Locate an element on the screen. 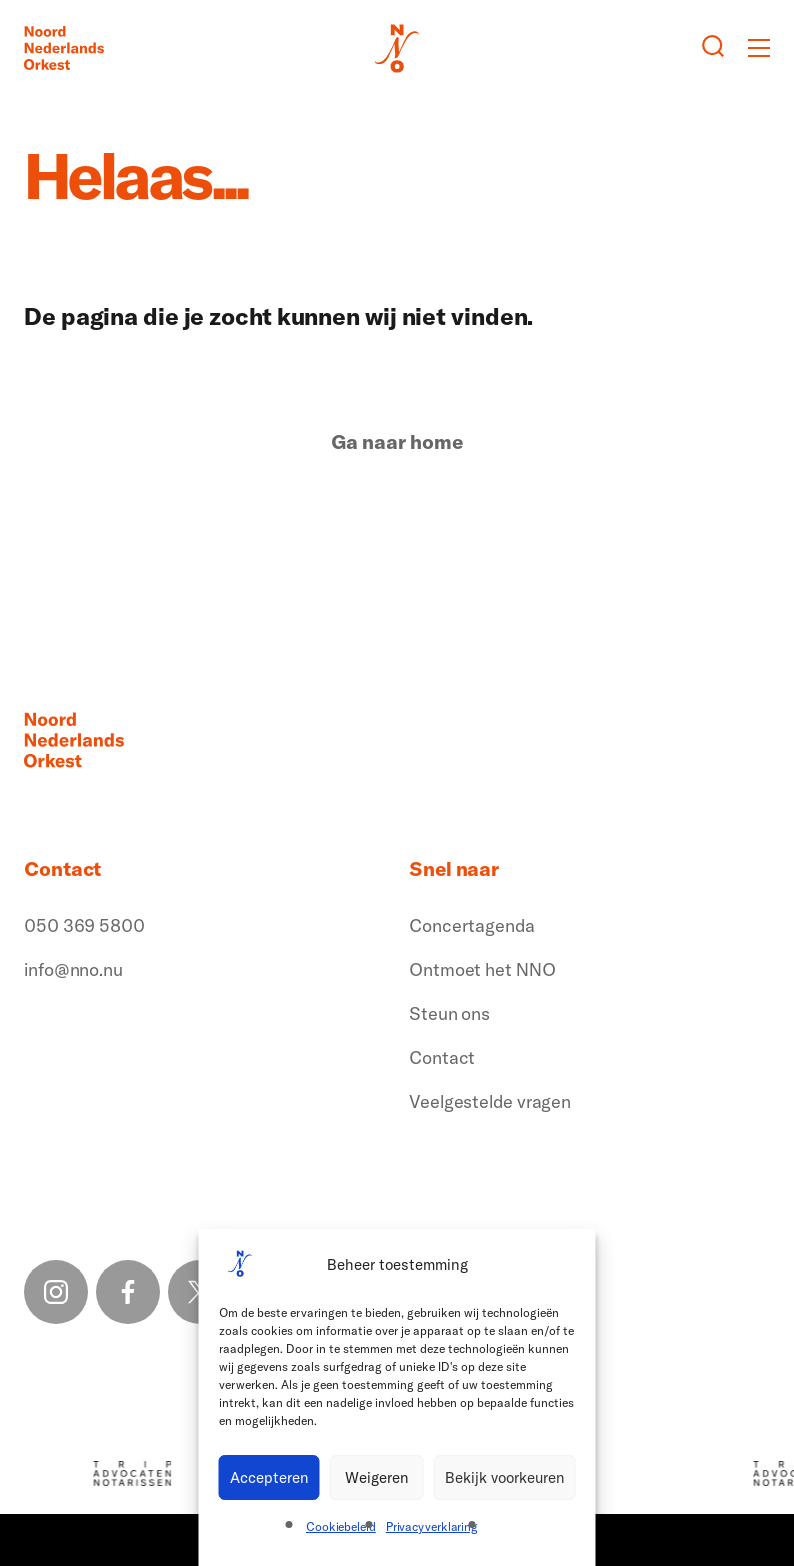 The image size is (794, 1566). Cookiebeleid is located at coordinates (341, 1526).